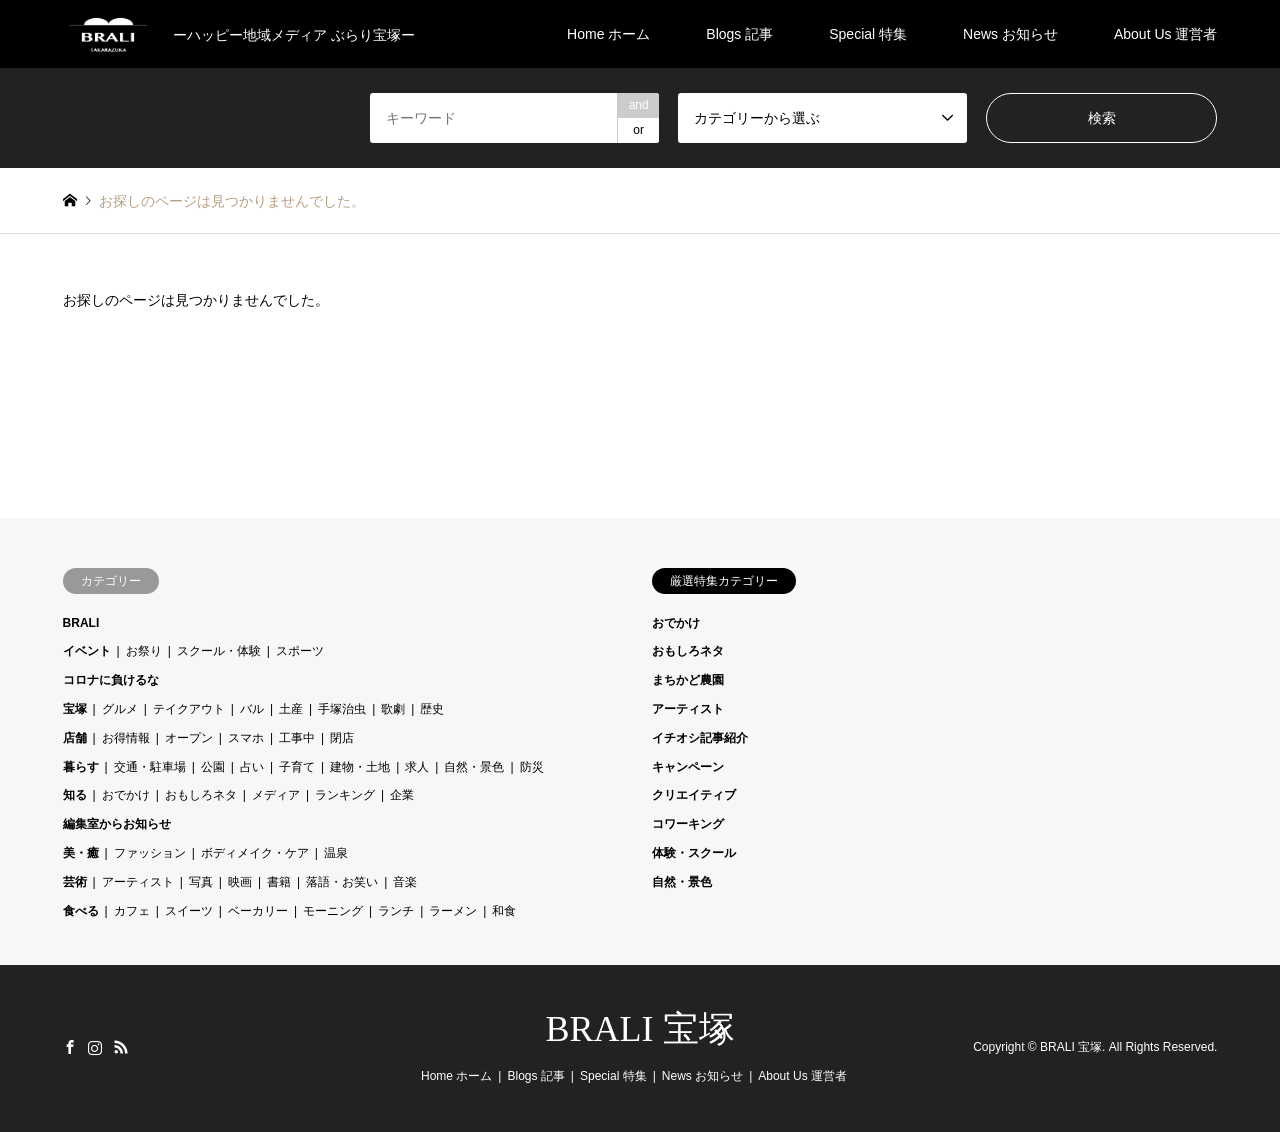 The height and width of the screenshot is (1132, 1280). What do you see at coordinates (111, 680) in the screenshot?
I see `コロナに負けるな` at bounding box center [111, 680].